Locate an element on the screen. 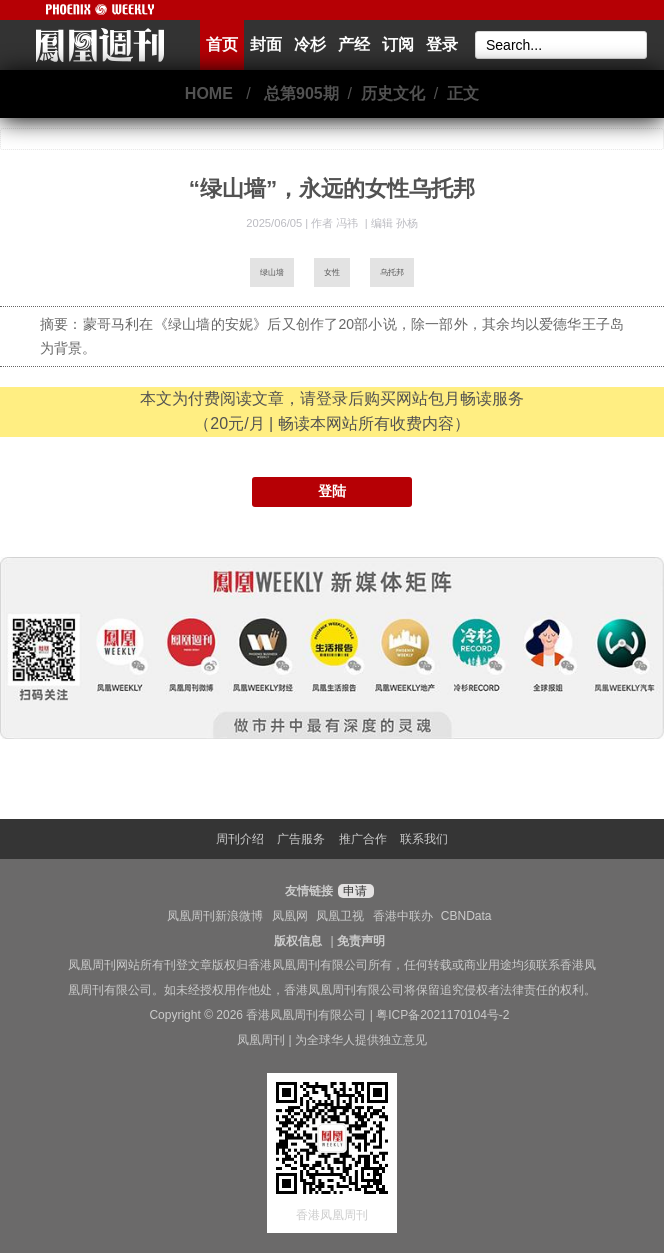  封面 is located at coordinates (266, 44).